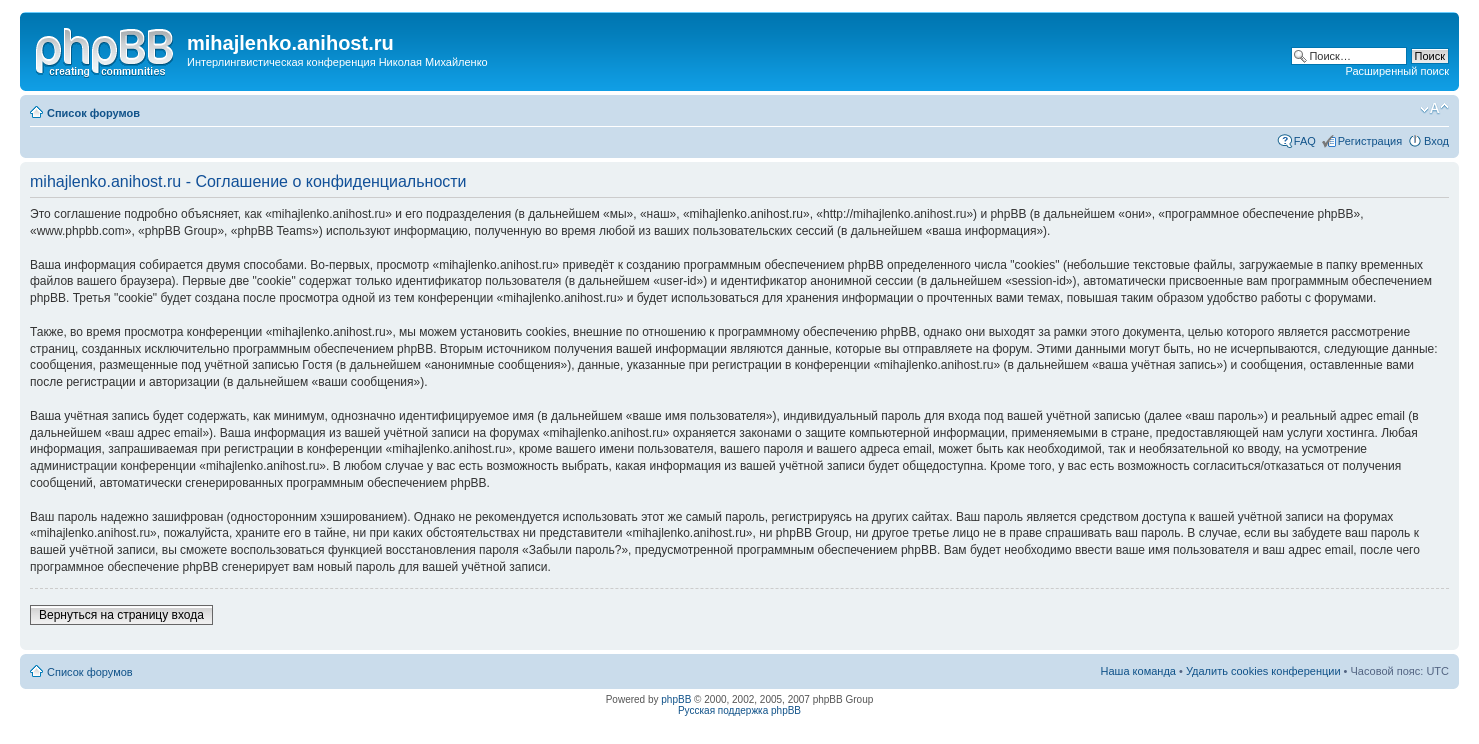 The width and height of the screenshot is (1479, 744). What do you see at coordinates (1263, 671) in the screenshot?
I see `Удалить cookies конференции` at bounding box center [1263, 671].